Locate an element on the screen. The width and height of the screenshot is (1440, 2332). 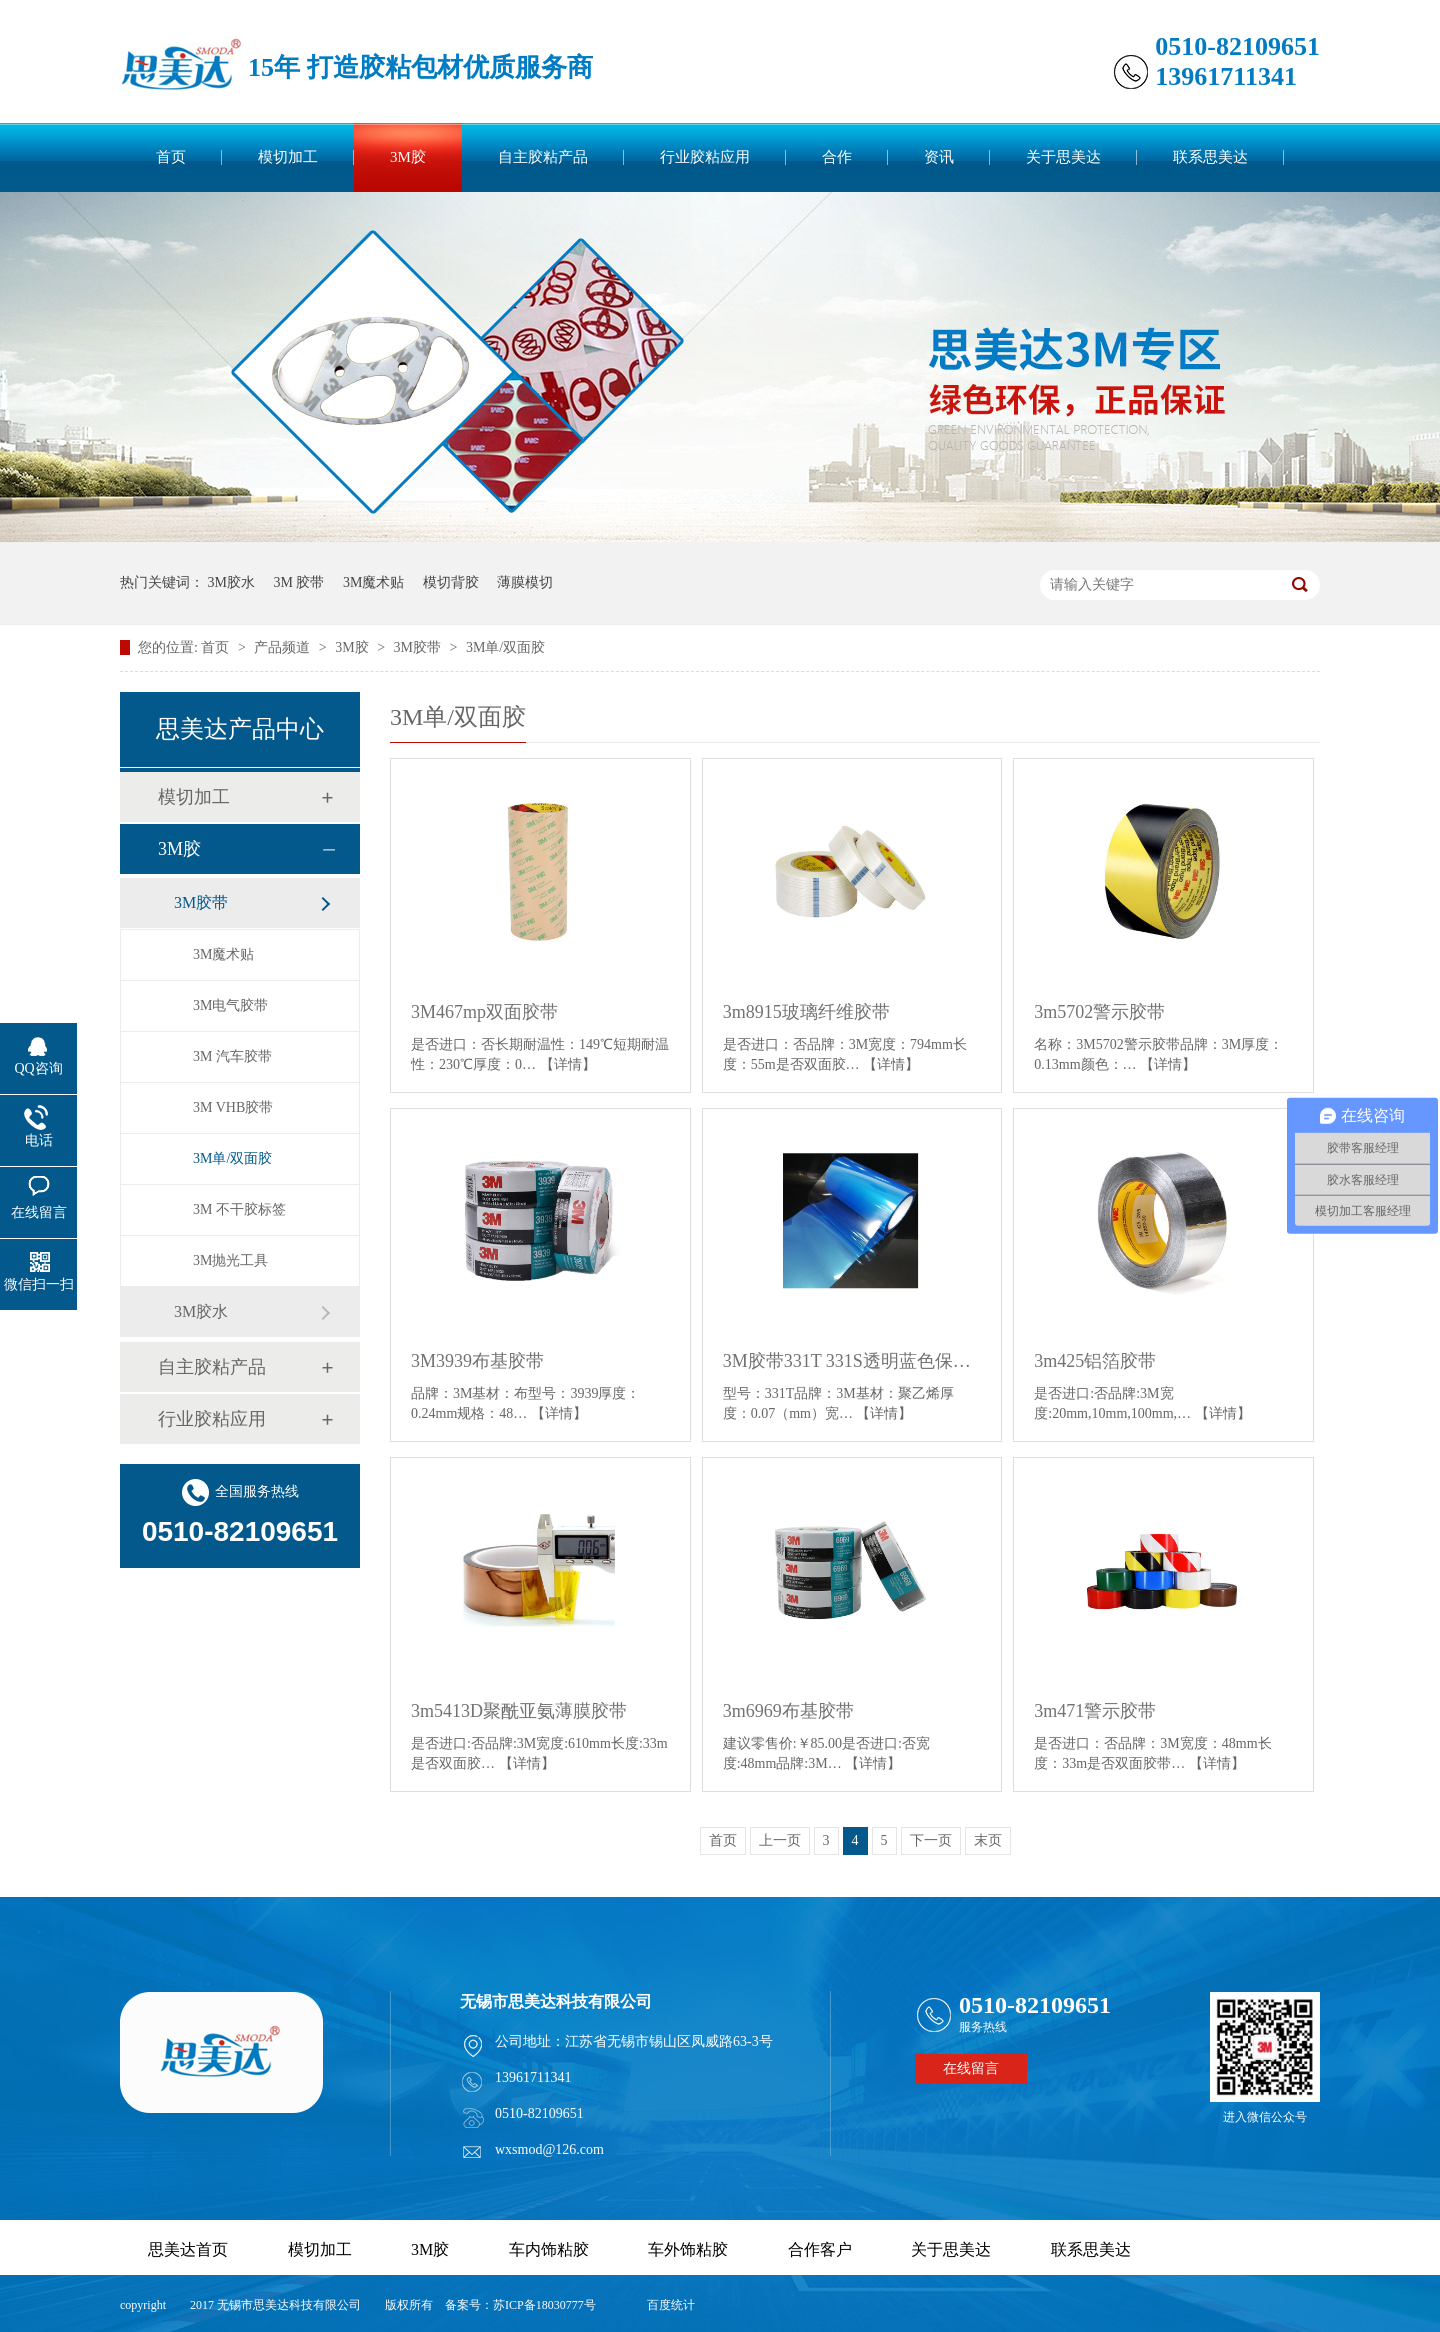
3M单/双面胶 is located at coordinates (505, 647).